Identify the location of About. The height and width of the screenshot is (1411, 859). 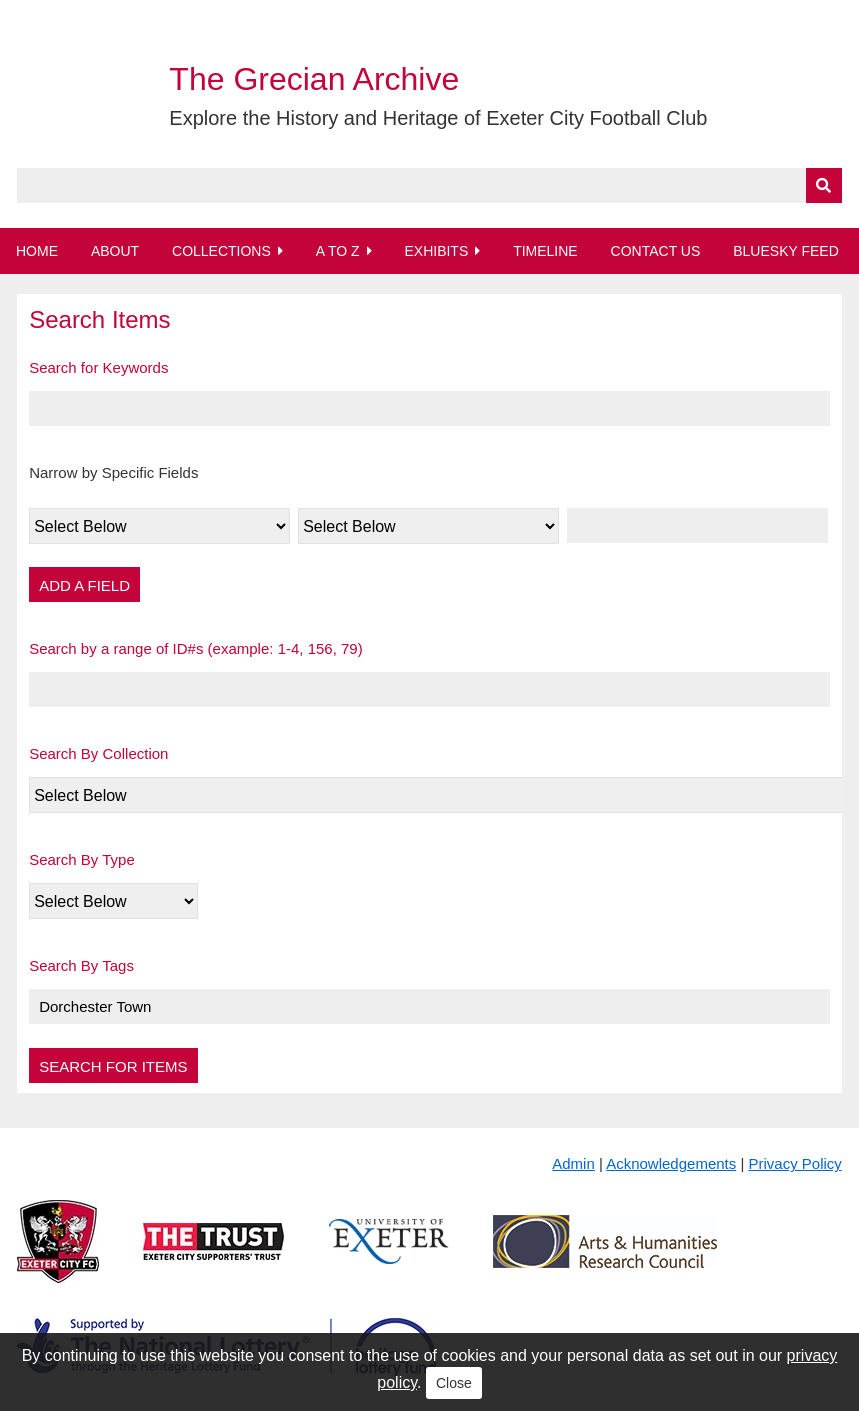
(115, 251).